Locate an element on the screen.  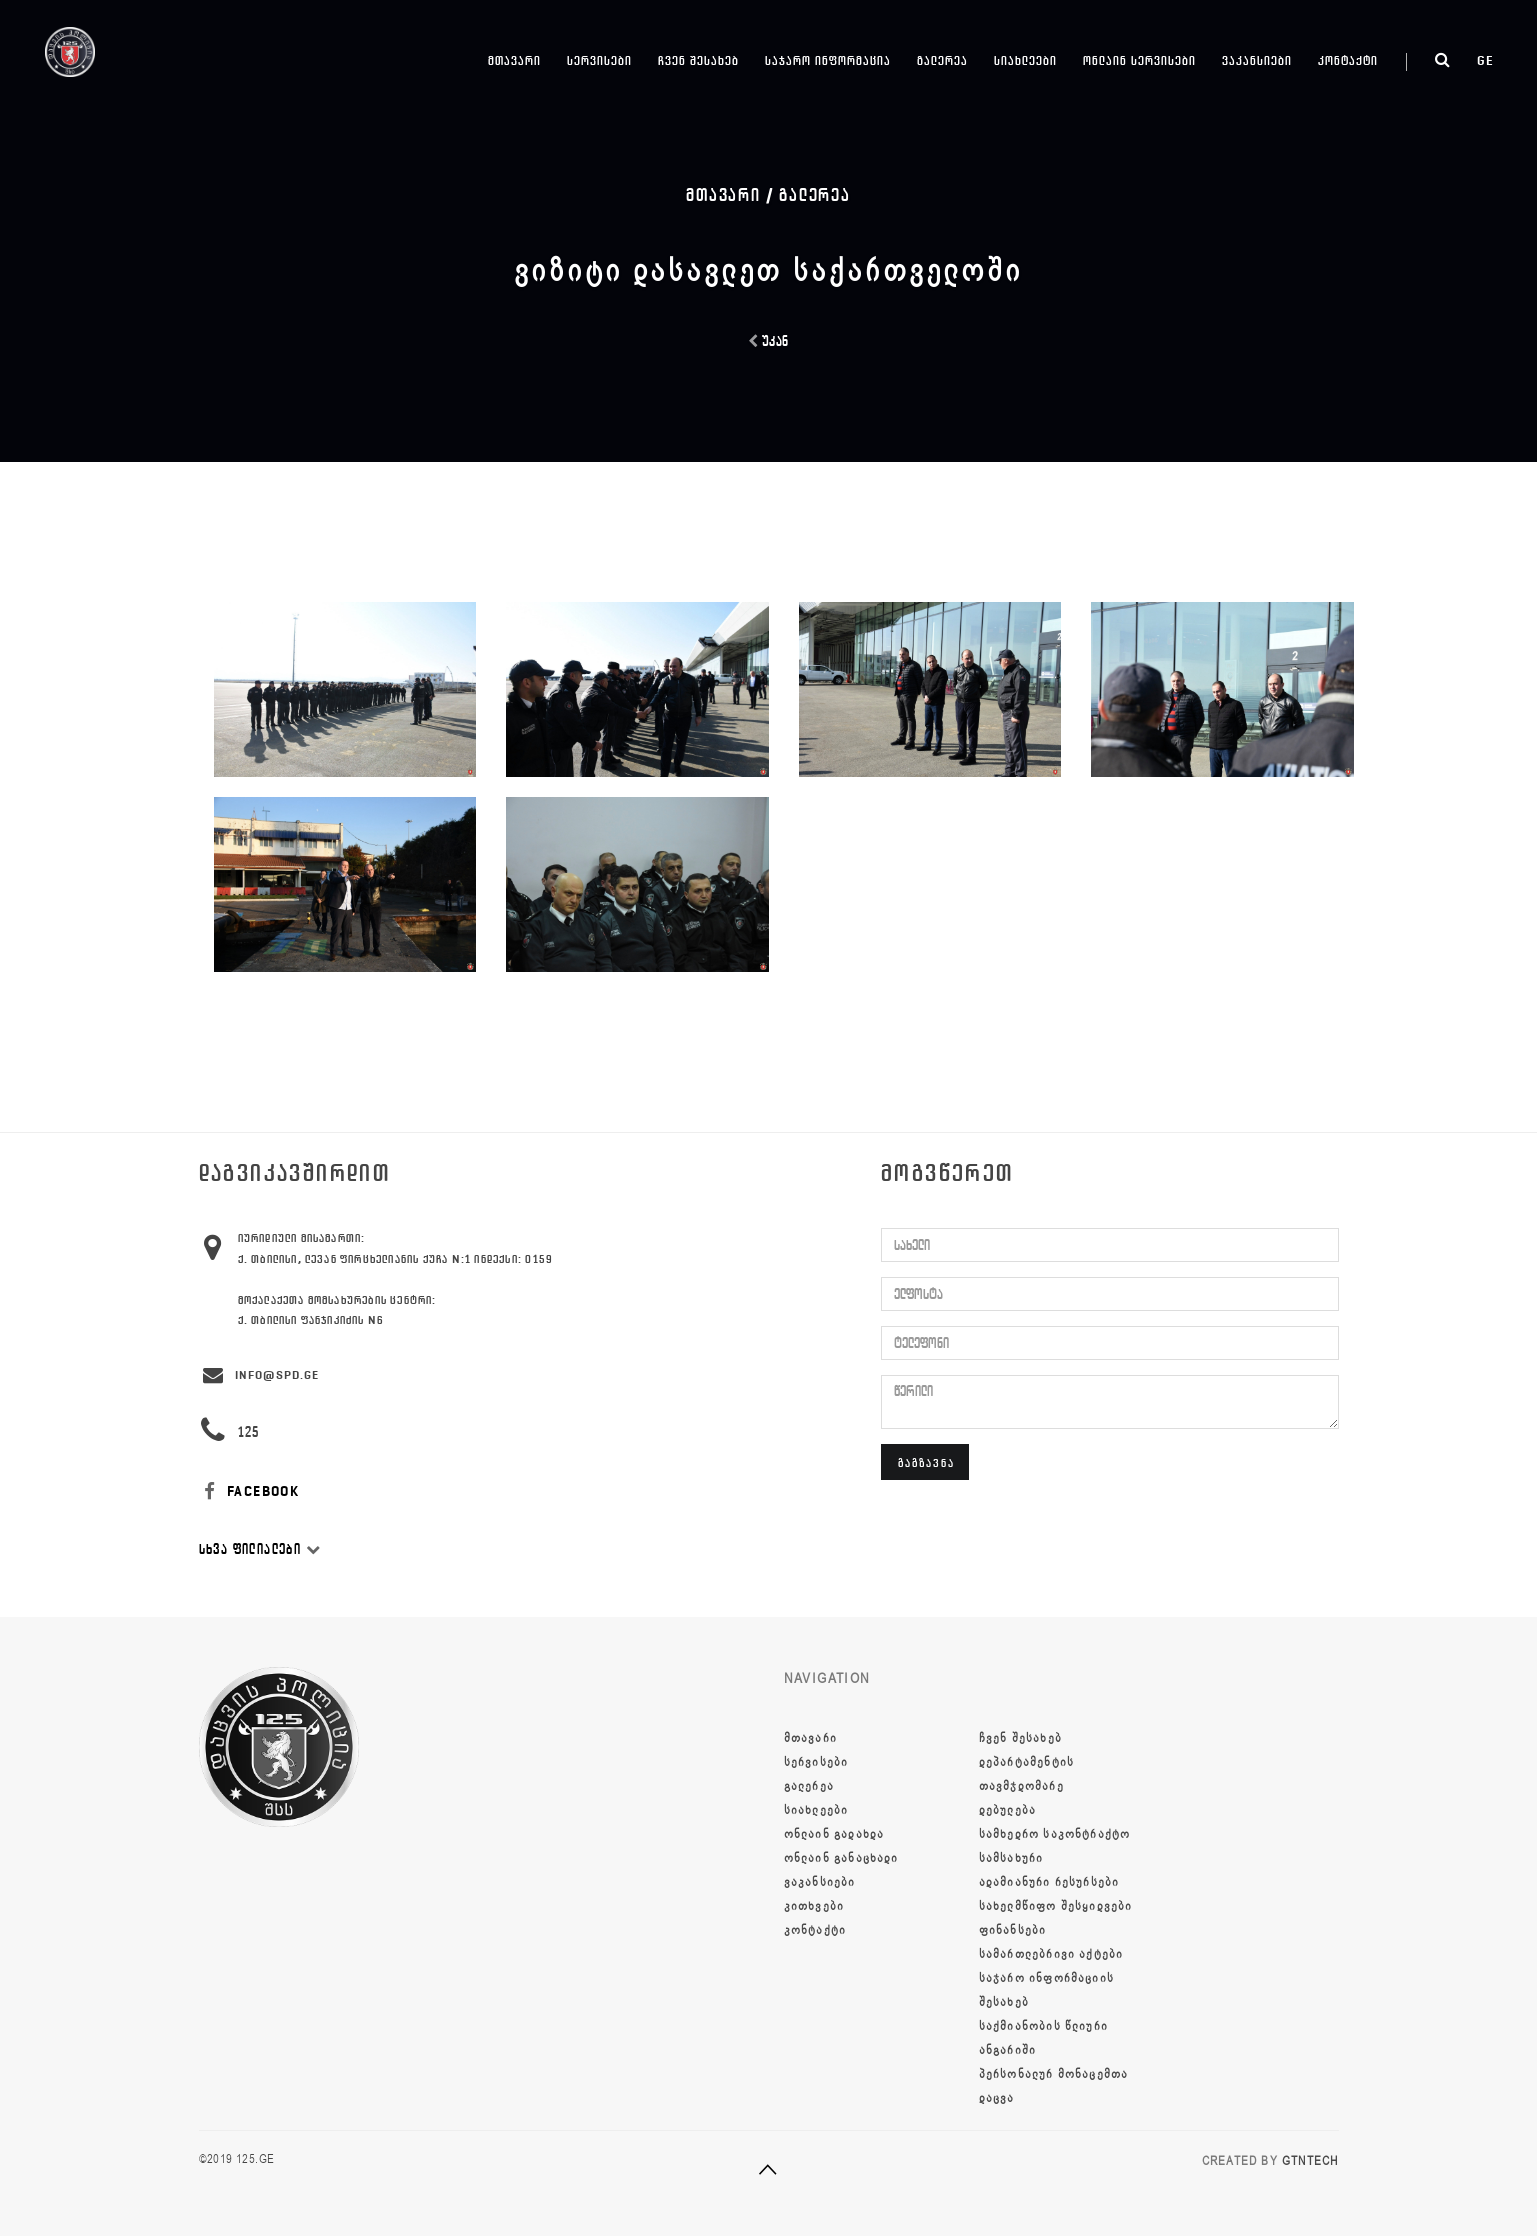
FACEBOOK is located at coordinates (249, 1491).